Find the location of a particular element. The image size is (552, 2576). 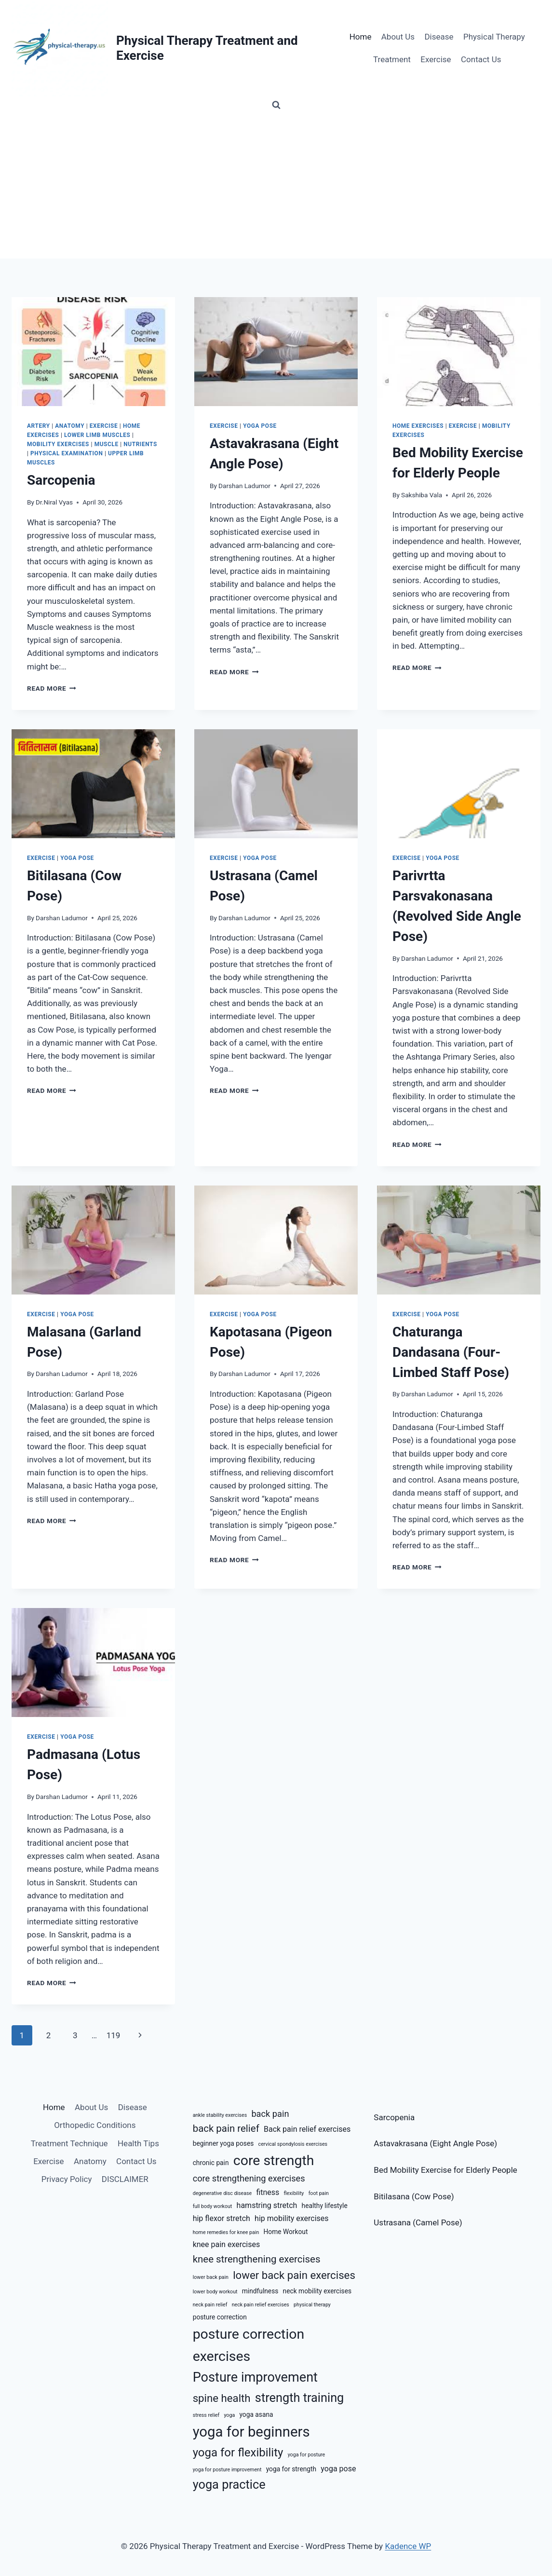

Physical Examination is located at coordinates (66, 453).